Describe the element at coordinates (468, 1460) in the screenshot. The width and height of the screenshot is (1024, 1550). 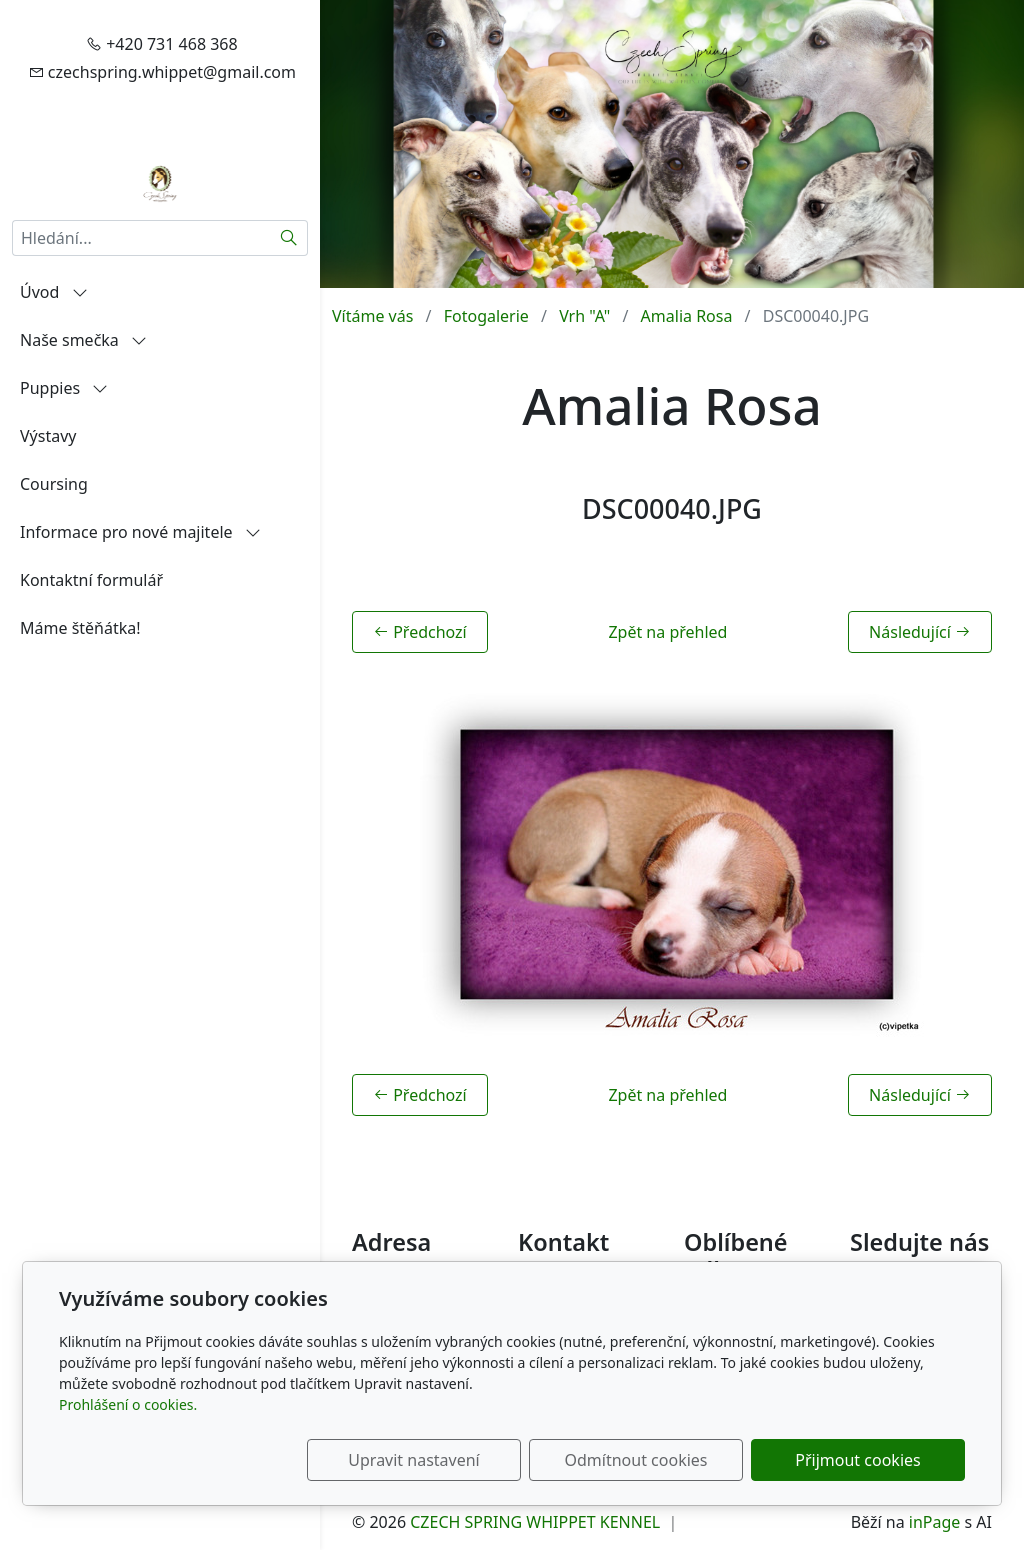
I see `Upravit nastavení` at that location.